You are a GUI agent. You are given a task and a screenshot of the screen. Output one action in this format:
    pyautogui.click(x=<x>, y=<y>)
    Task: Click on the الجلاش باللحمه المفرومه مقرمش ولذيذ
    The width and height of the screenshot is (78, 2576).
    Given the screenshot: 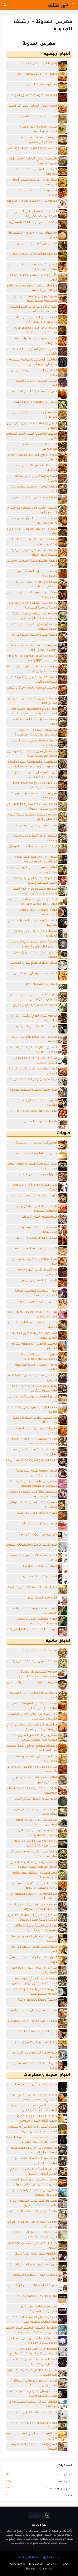 What is the action you would take?
    pyautogui.click(x=34, y=373)
    